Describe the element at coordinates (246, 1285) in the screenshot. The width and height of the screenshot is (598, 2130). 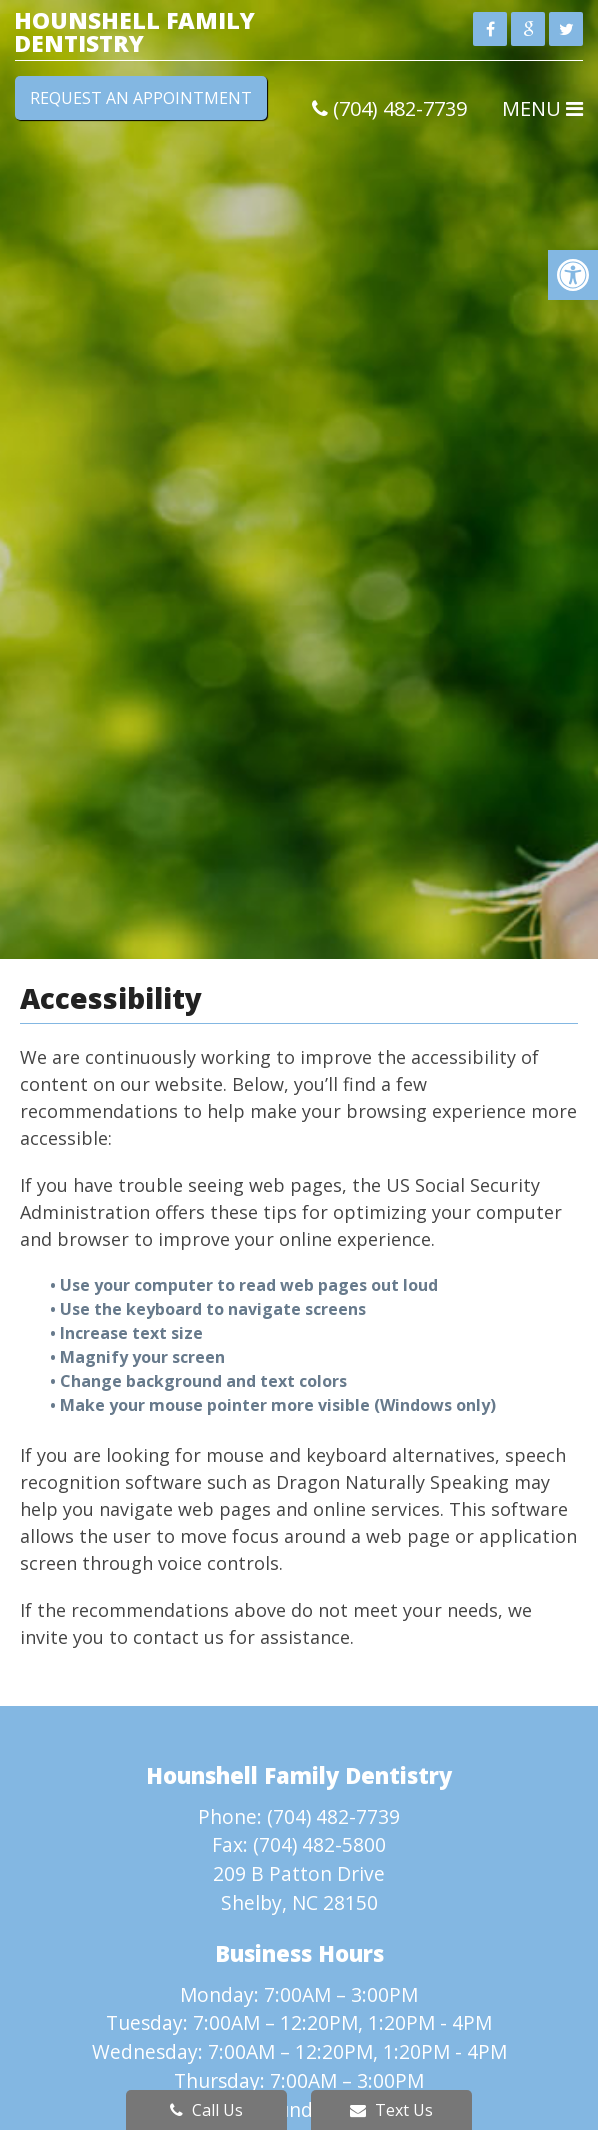
I see `• Use your computer to read web pages out loud` at that location.